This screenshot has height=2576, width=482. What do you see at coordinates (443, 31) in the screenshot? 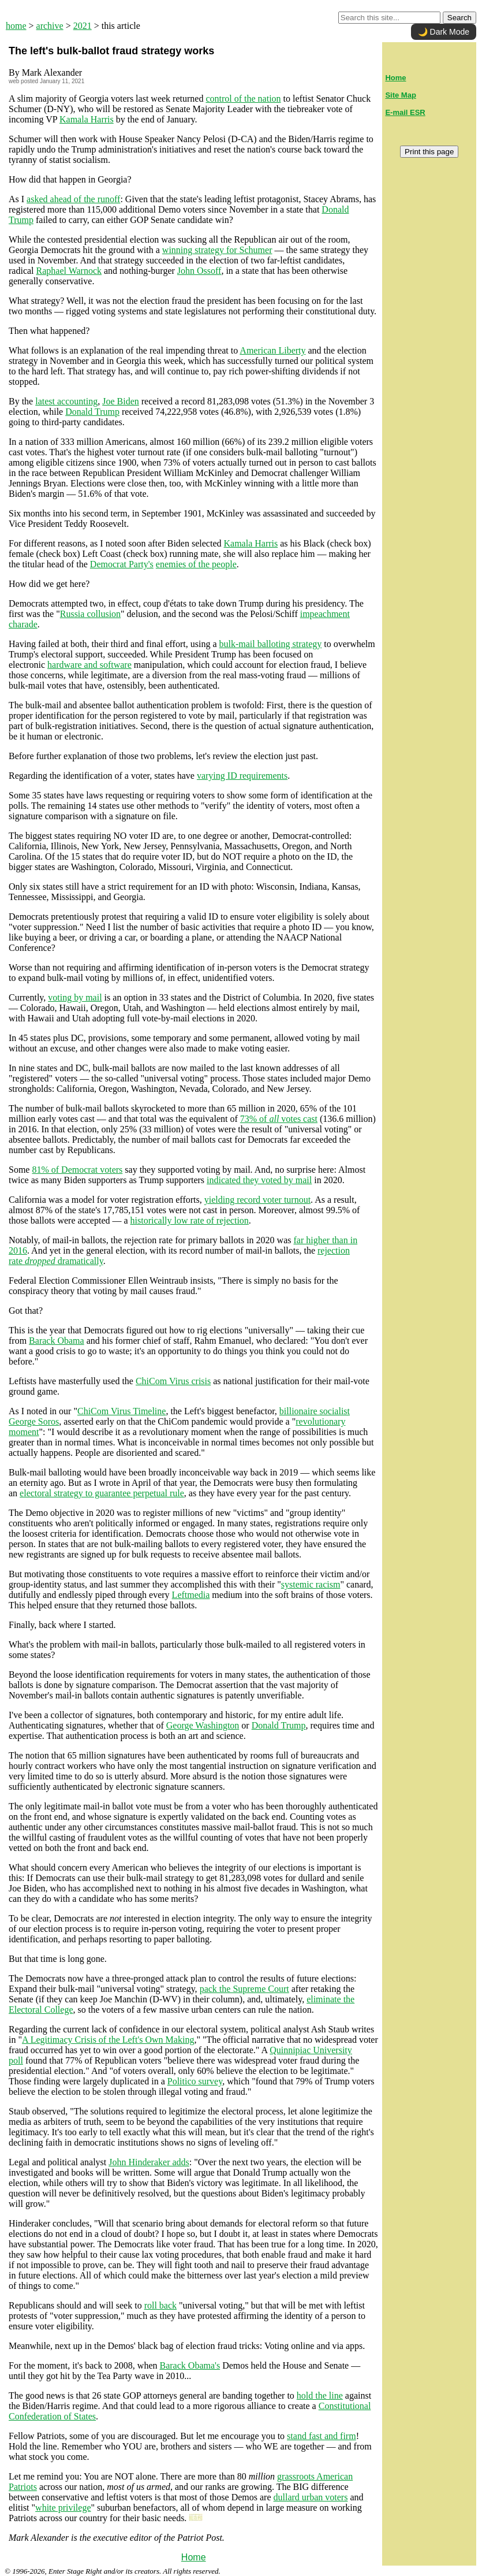
I see `🌙 Dark Mode` at bounding box center [443, 31].